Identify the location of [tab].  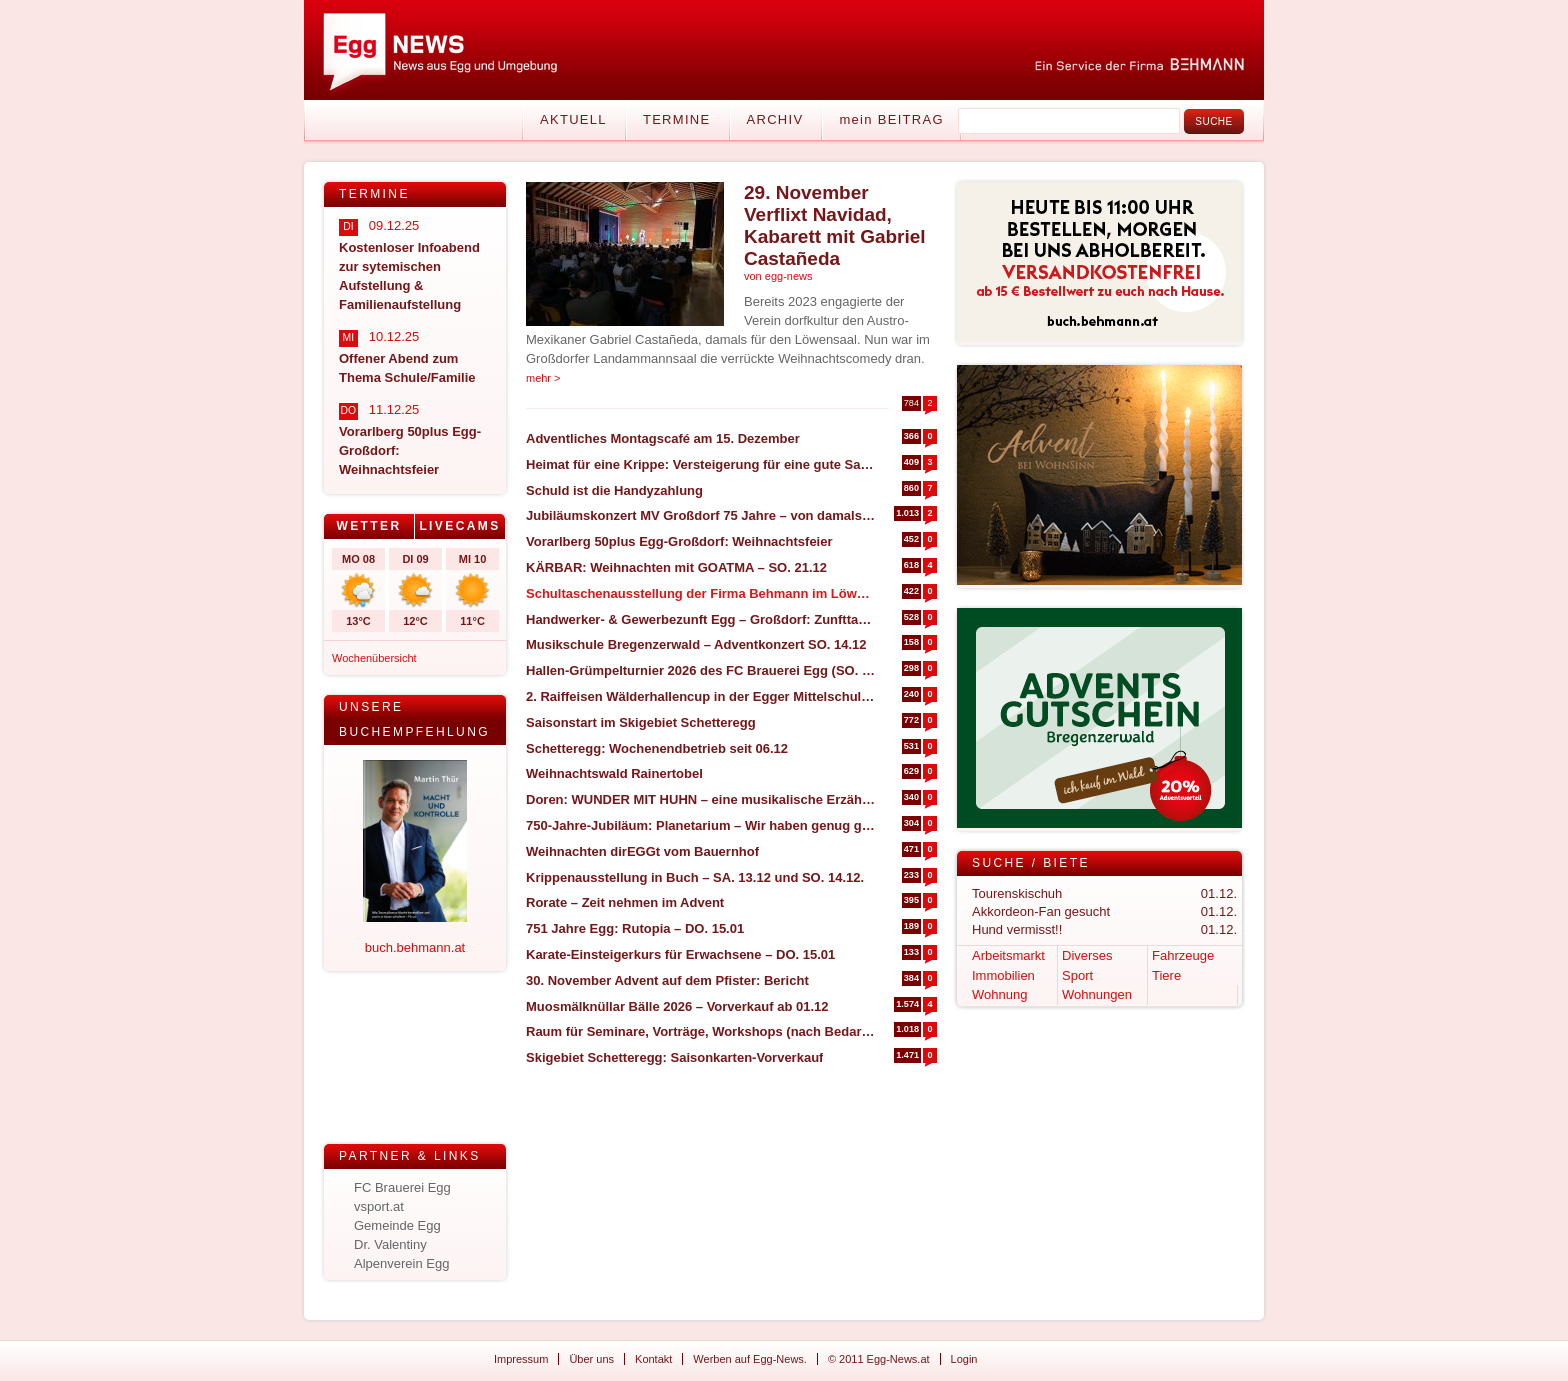
(369, 526).